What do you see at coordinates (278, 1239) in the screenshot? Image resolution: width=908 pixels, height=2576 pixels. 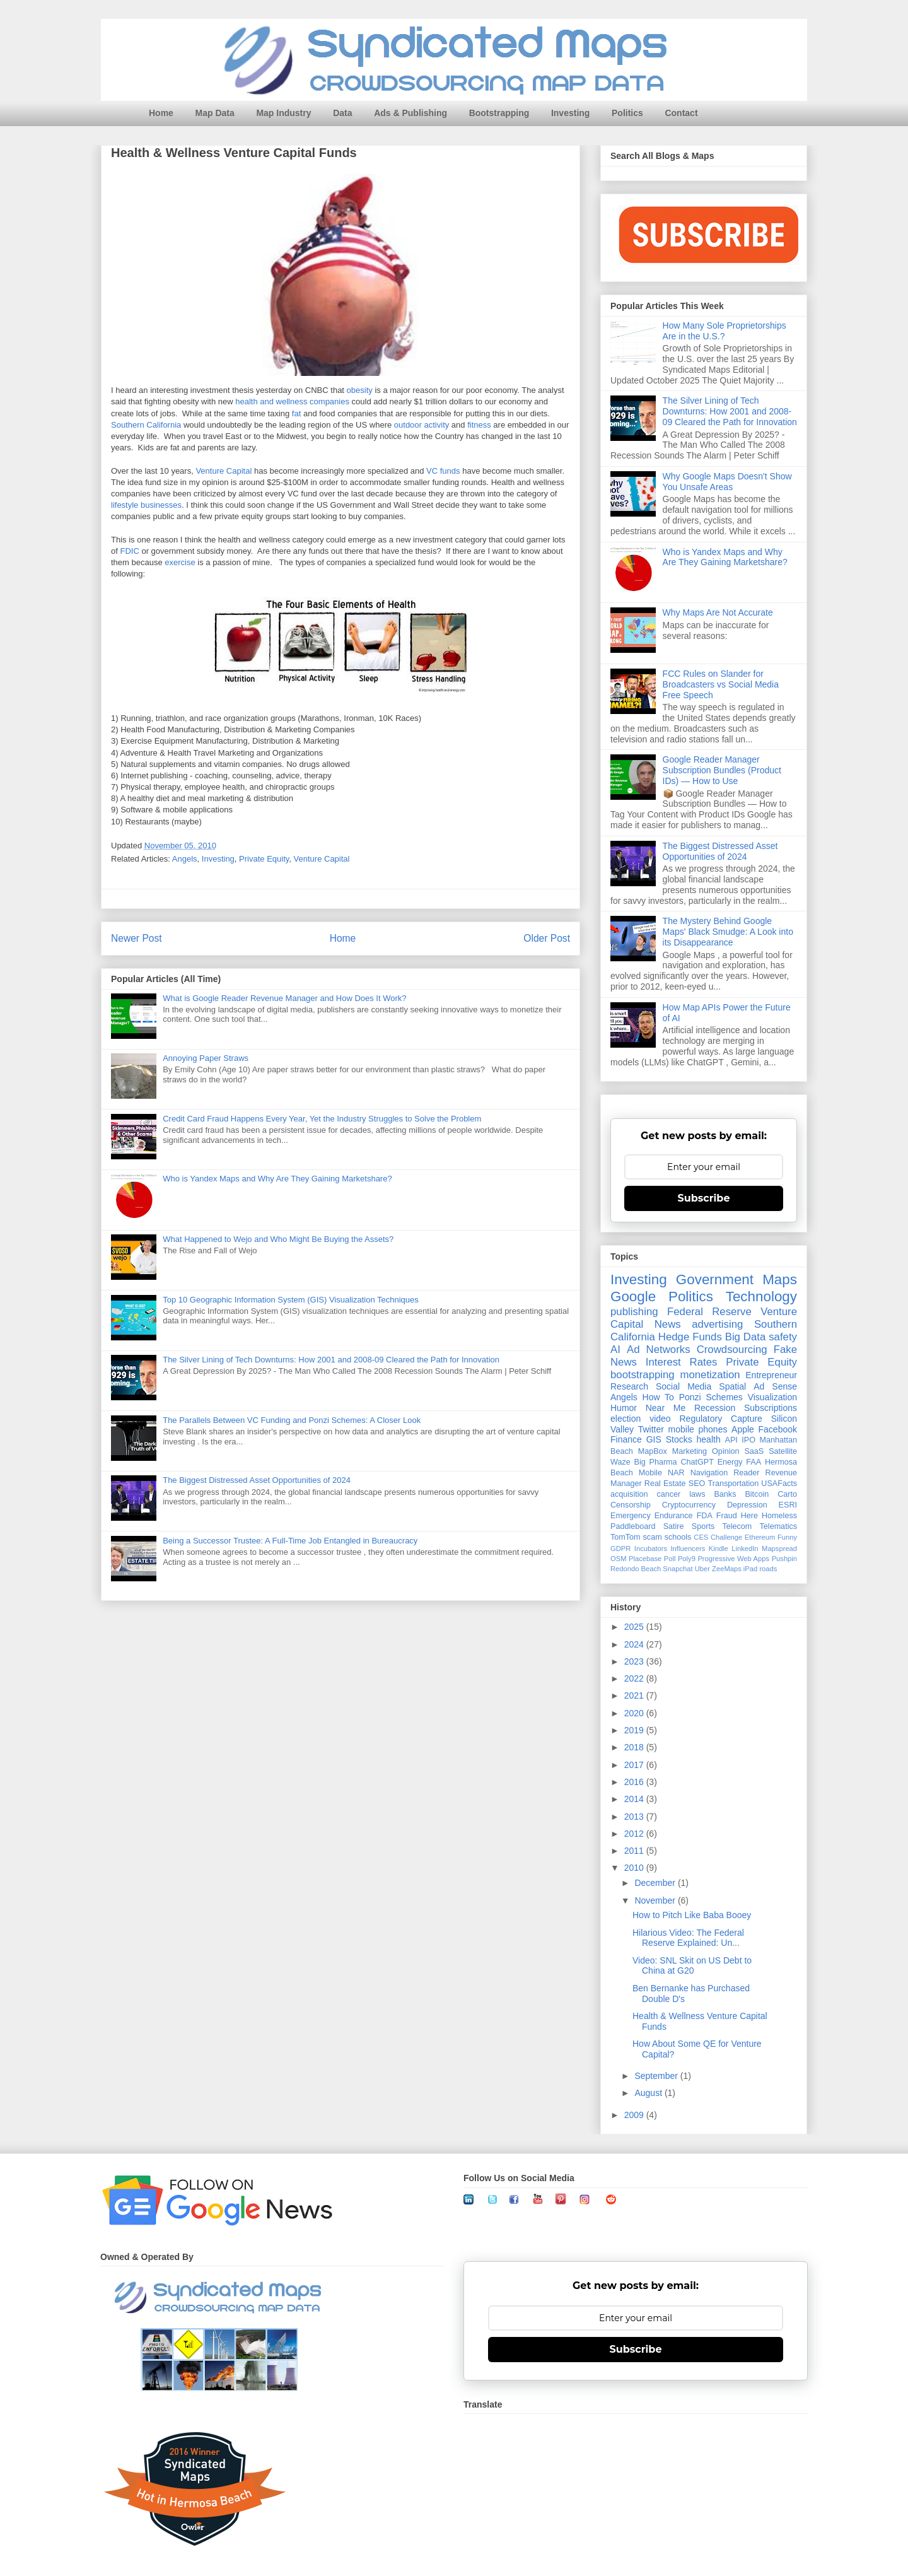 I see `What Happened to Wejo and Who Might Be Buying the Assets?` at bounding box center [278, 1239].